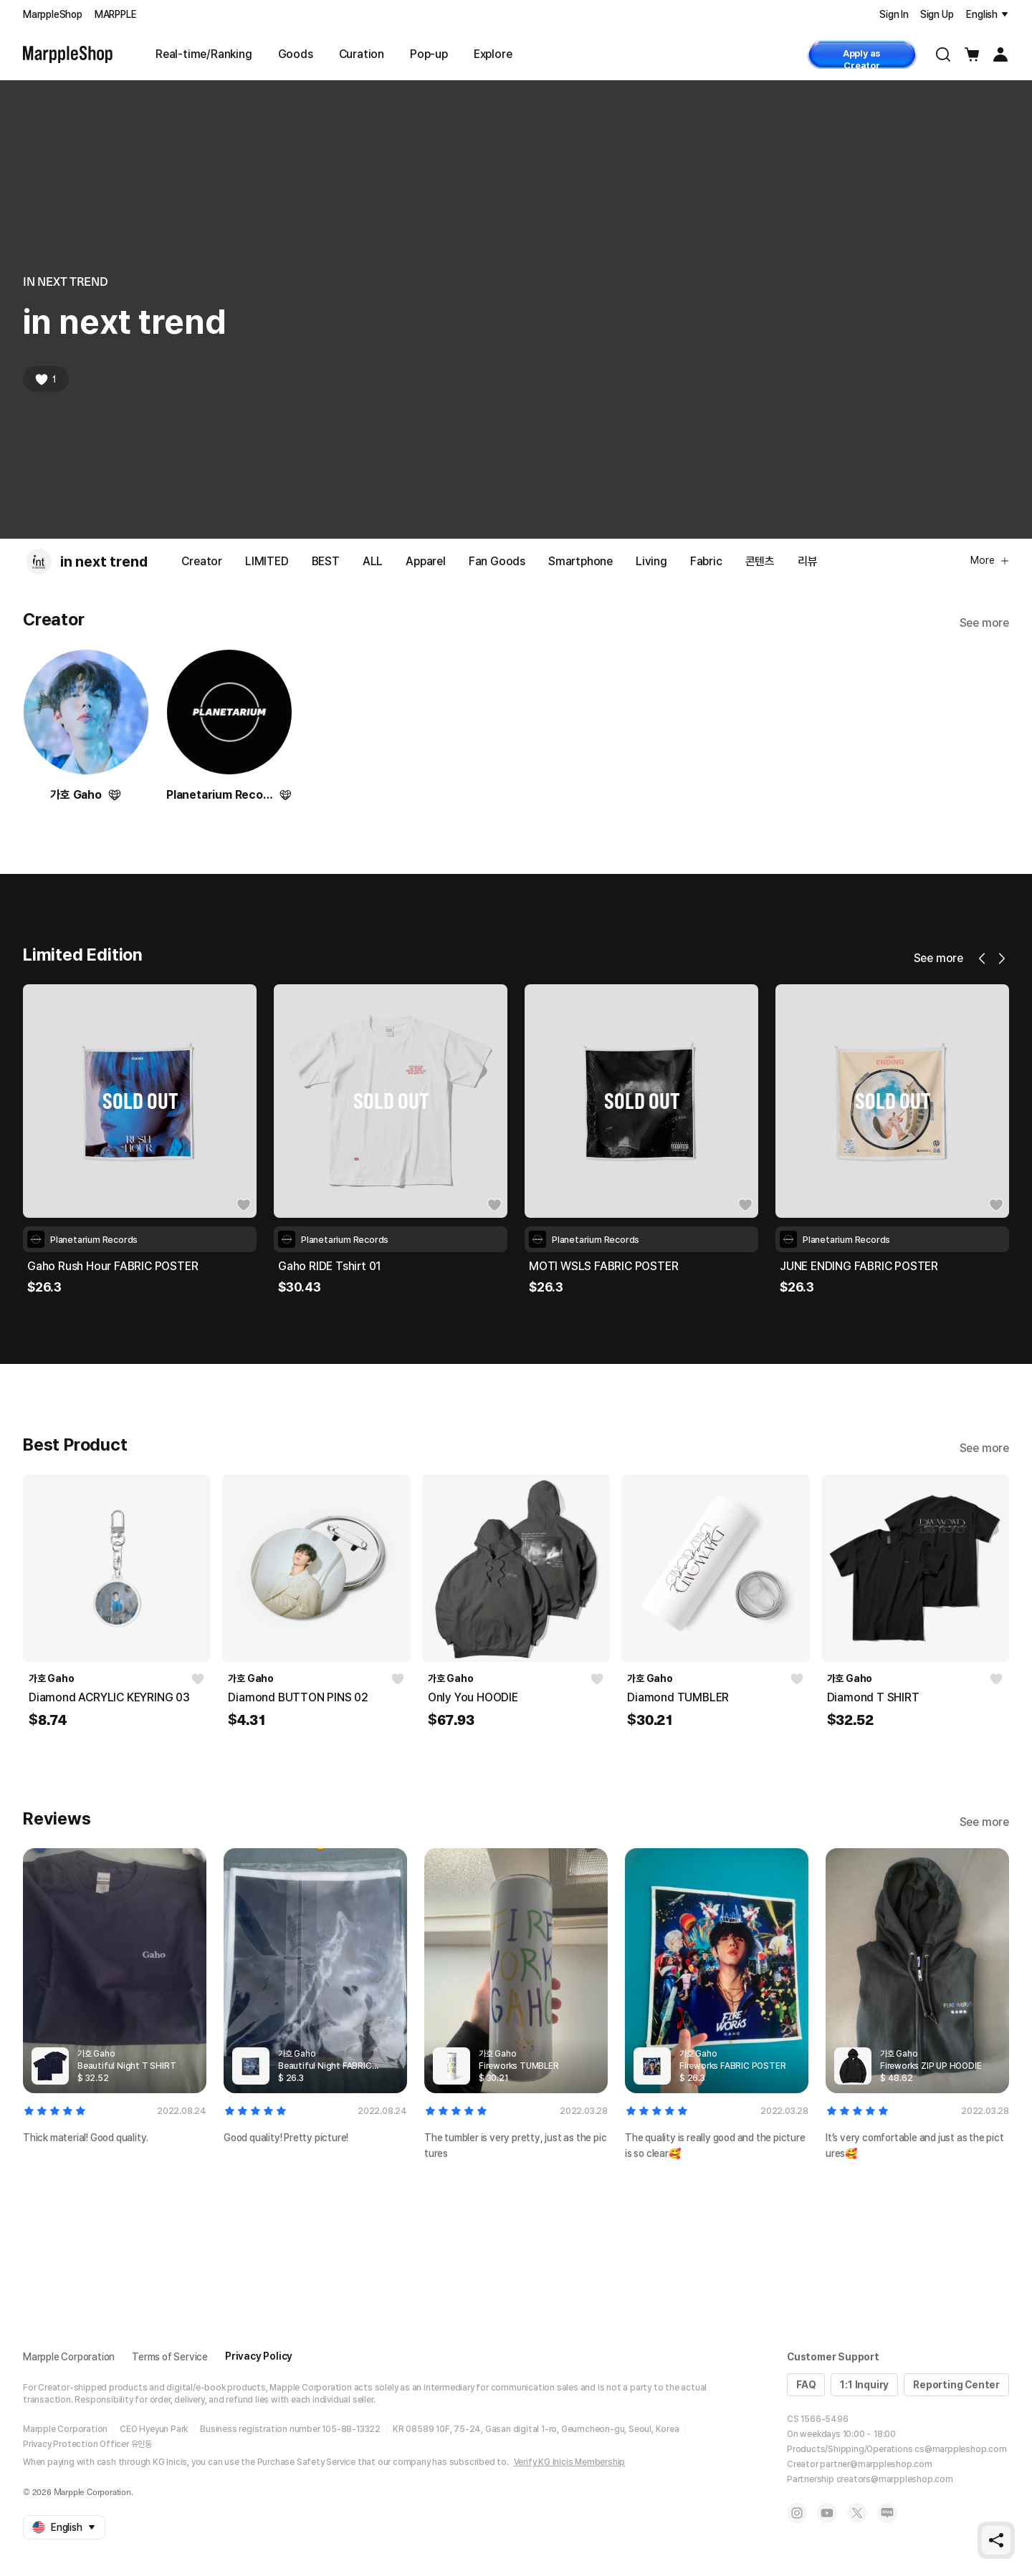 Image resolution: width=1032 pixels, height=2576 pixels. Describe the element at coordinates (109, 1697) in the screenshot. I see `Diamond ACRYLIC KEYRING 03` at that location.